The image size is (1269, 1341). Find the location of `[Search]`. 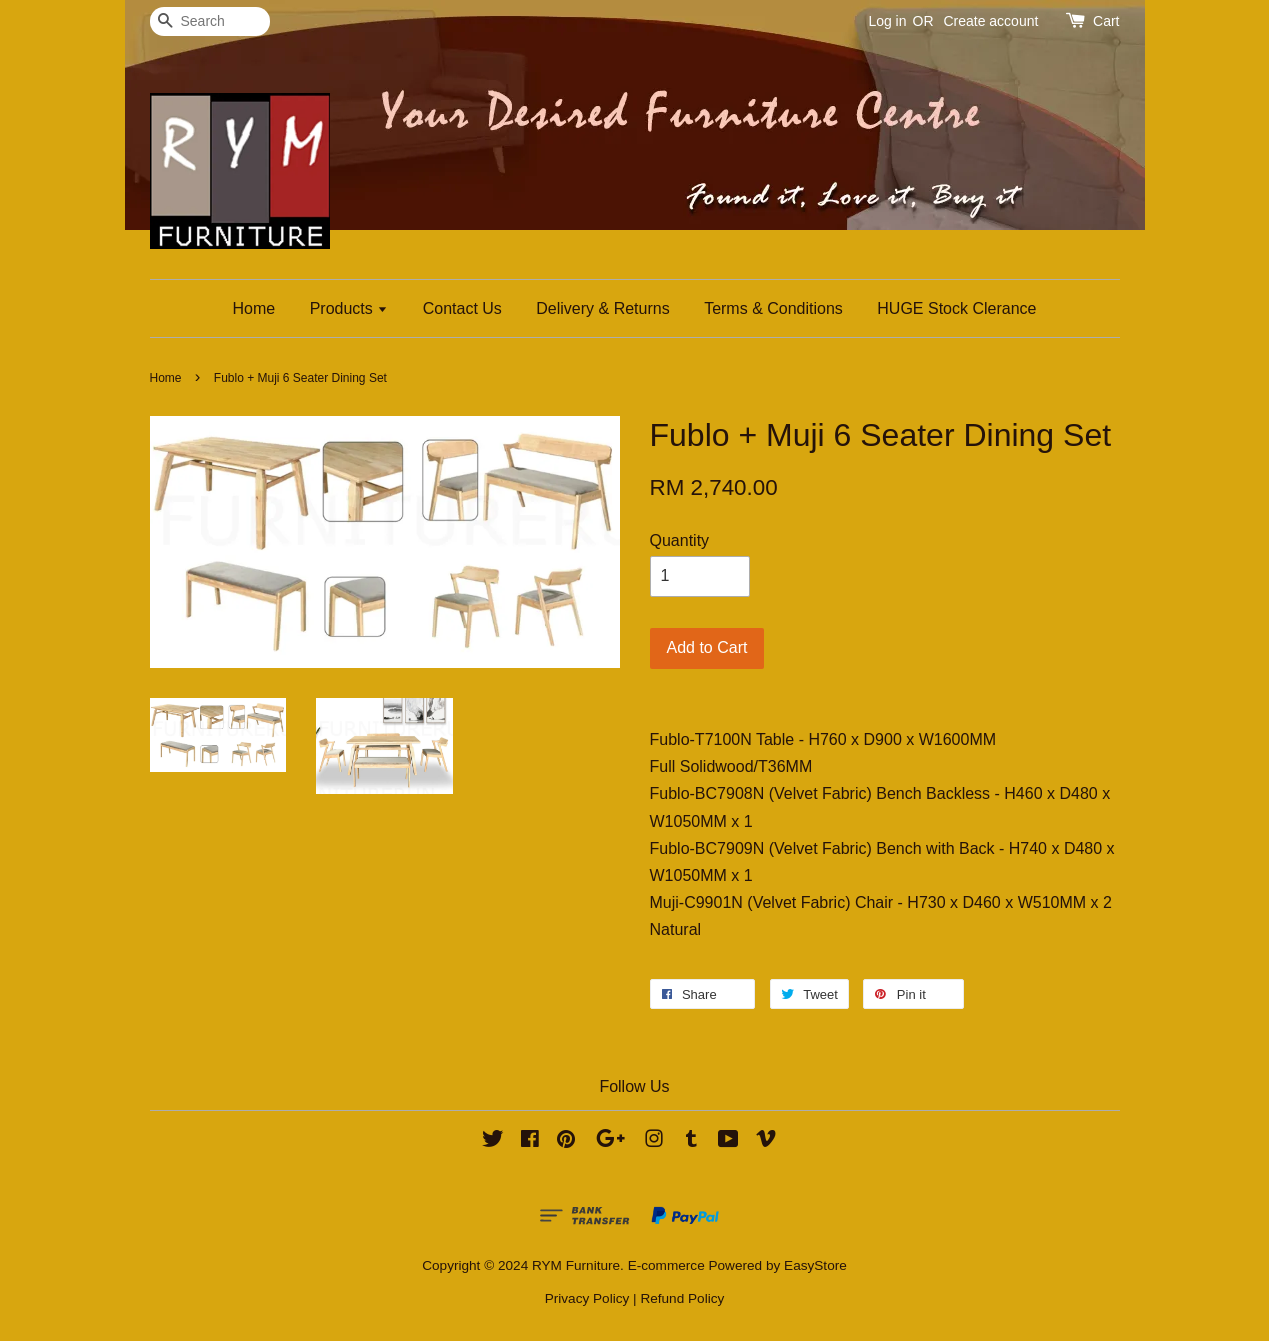

[Search] is located at coordinates (210, 21).